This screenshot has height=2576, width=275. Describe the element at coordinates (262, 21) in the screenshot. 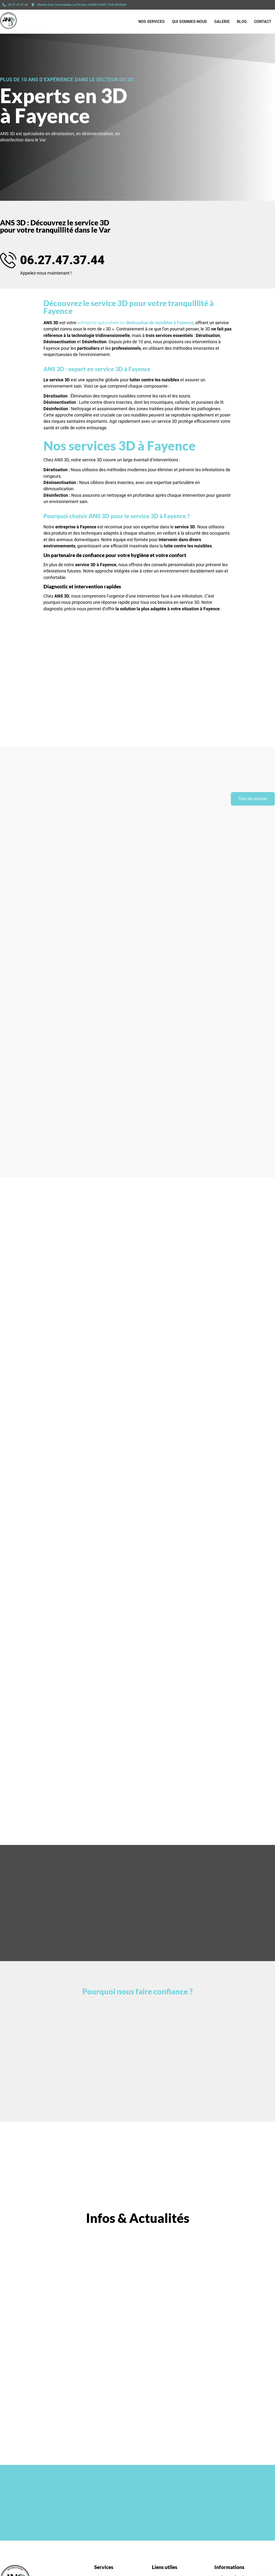

I see `Contact` at that location.